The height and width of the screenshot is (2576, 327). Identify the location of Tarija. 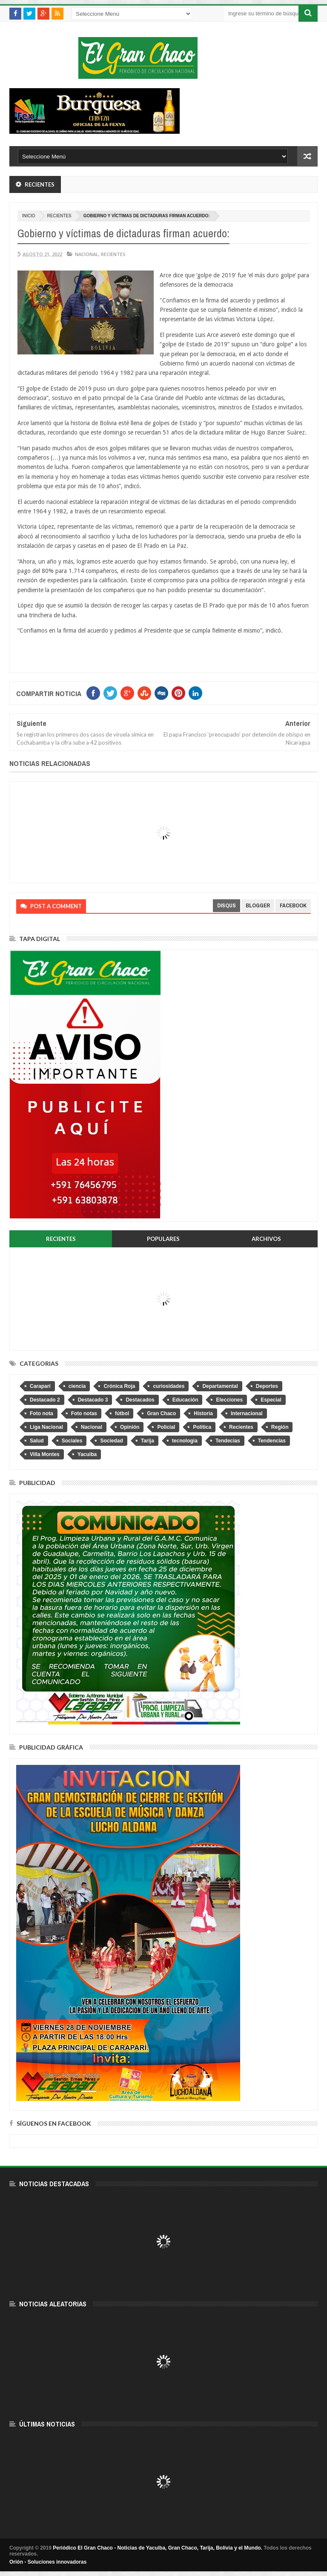
(147, 1441).